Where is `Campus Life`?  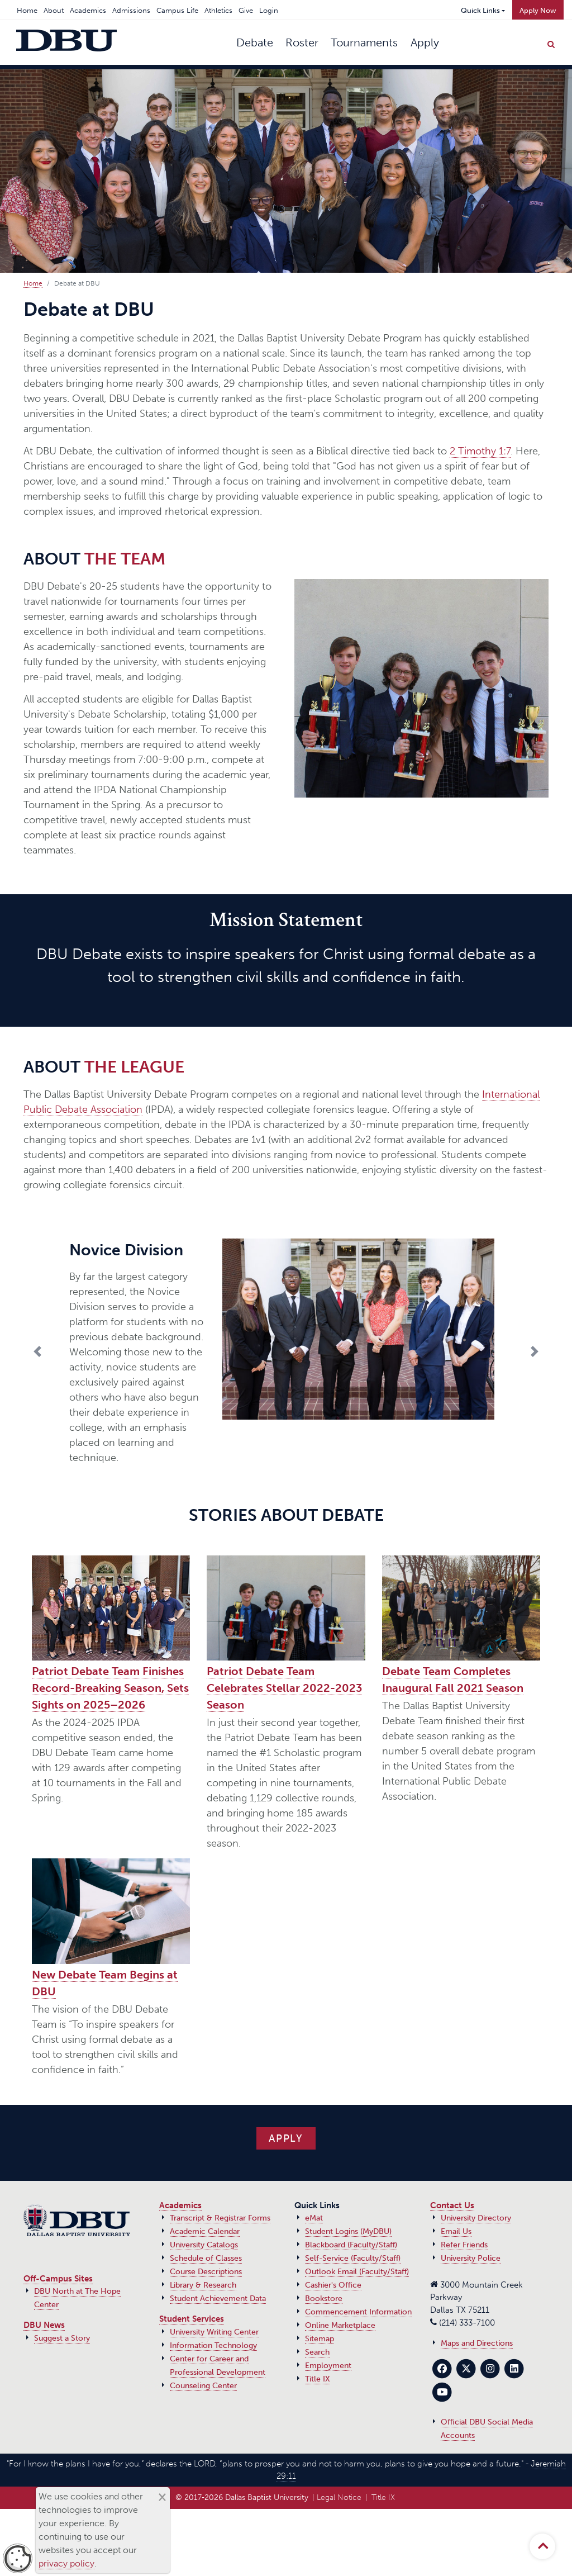
Campus Life is located at coordinates (177, 10).